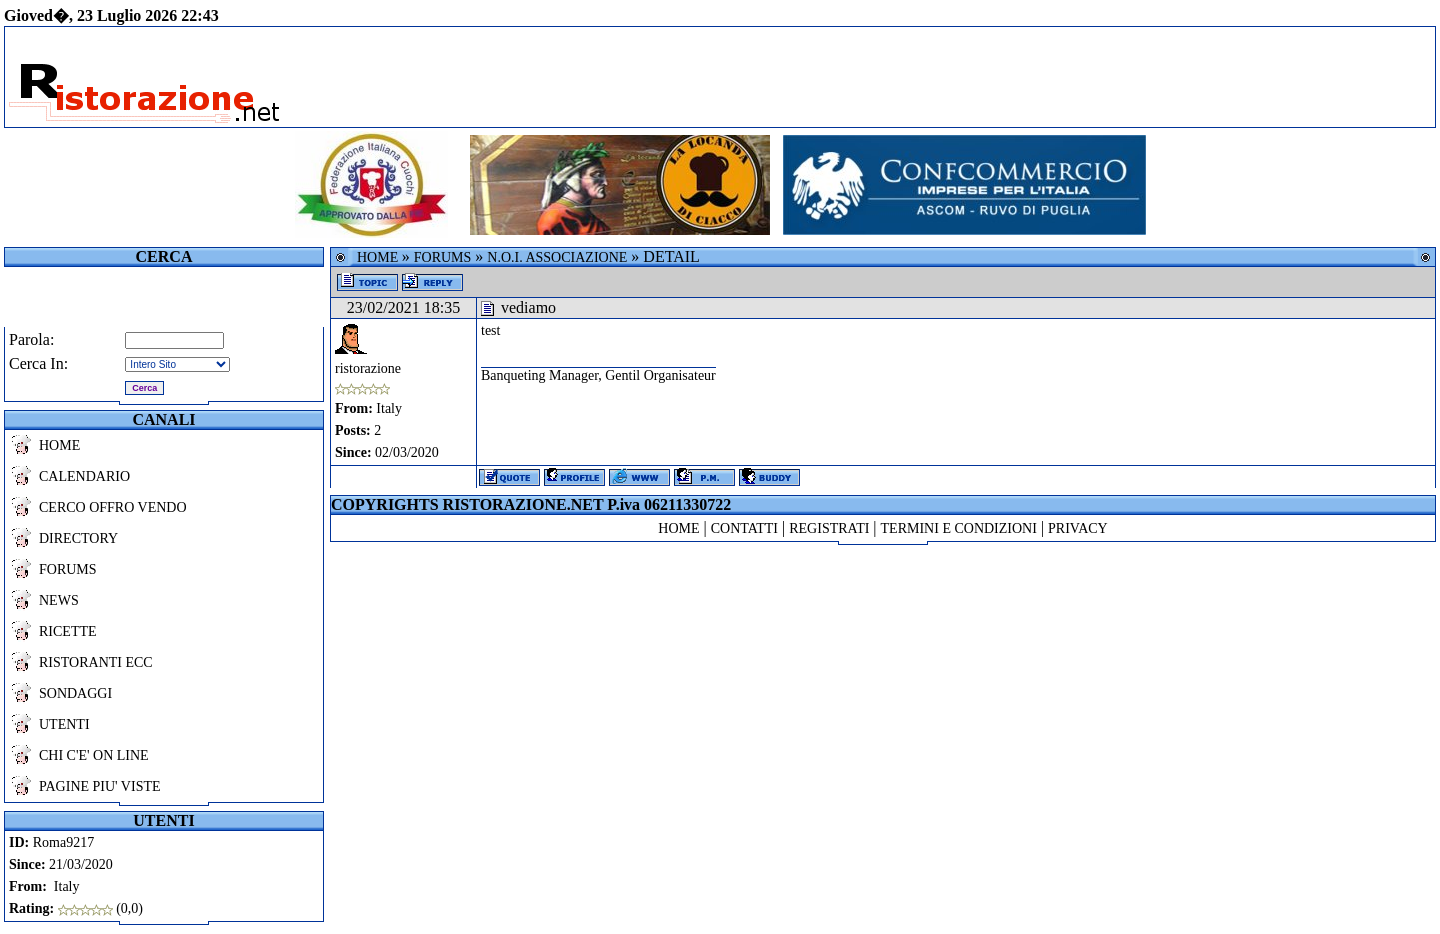 The width and height of the screenshot is (1440, 934). What do you see at coordinates (78, 538) in the screenshot?
I see `DIRECTORY` at bounding box center [78, 538].